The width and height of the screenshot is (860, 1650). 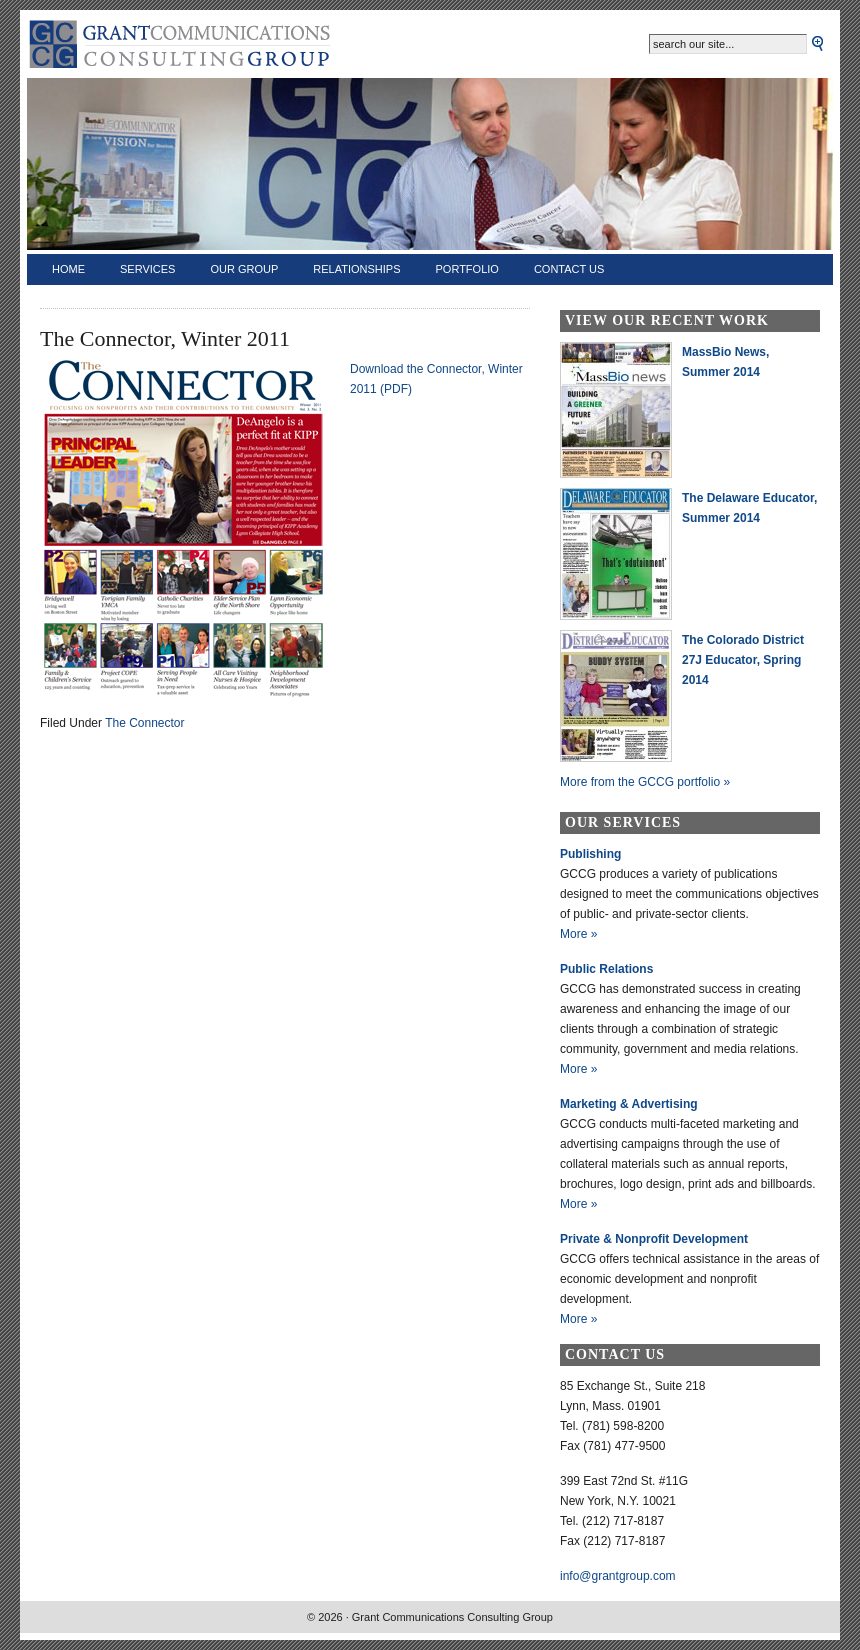 I want to click on More from the GCCG portfolio », so click(x=645, y=782).